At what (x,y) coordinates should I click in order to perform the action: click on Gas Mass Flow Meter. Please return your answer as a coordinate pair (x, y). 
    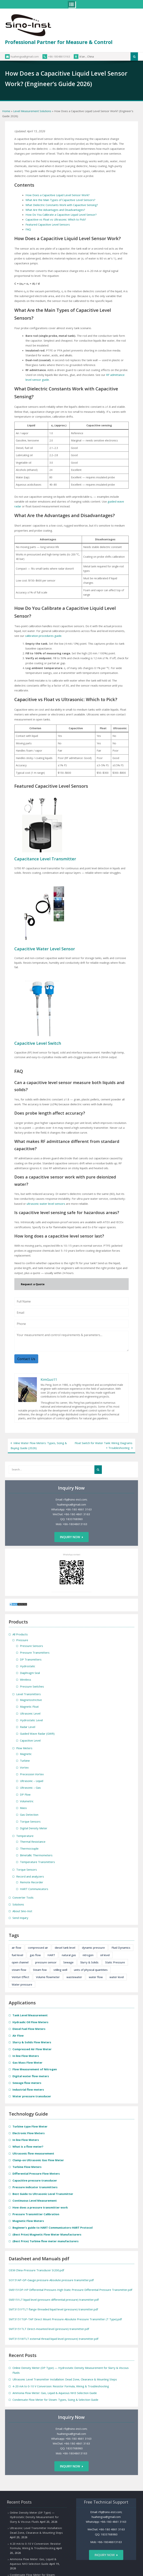
    Looking at the image, I should click on (27, 2062).